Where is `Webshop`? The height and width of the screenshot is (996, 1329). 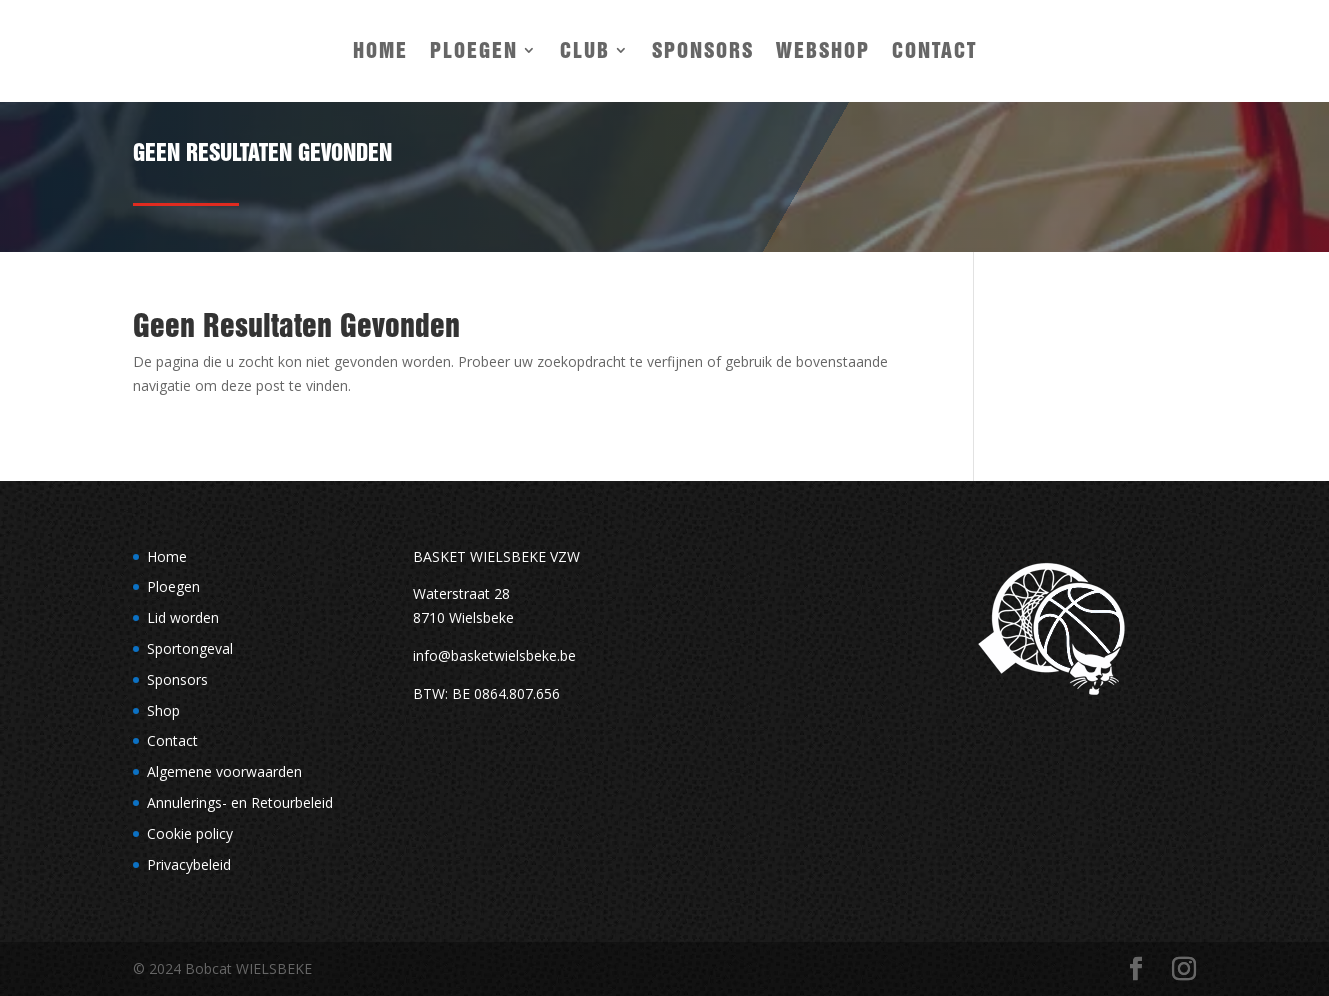
Webshop is located at coordinates (823, 50).